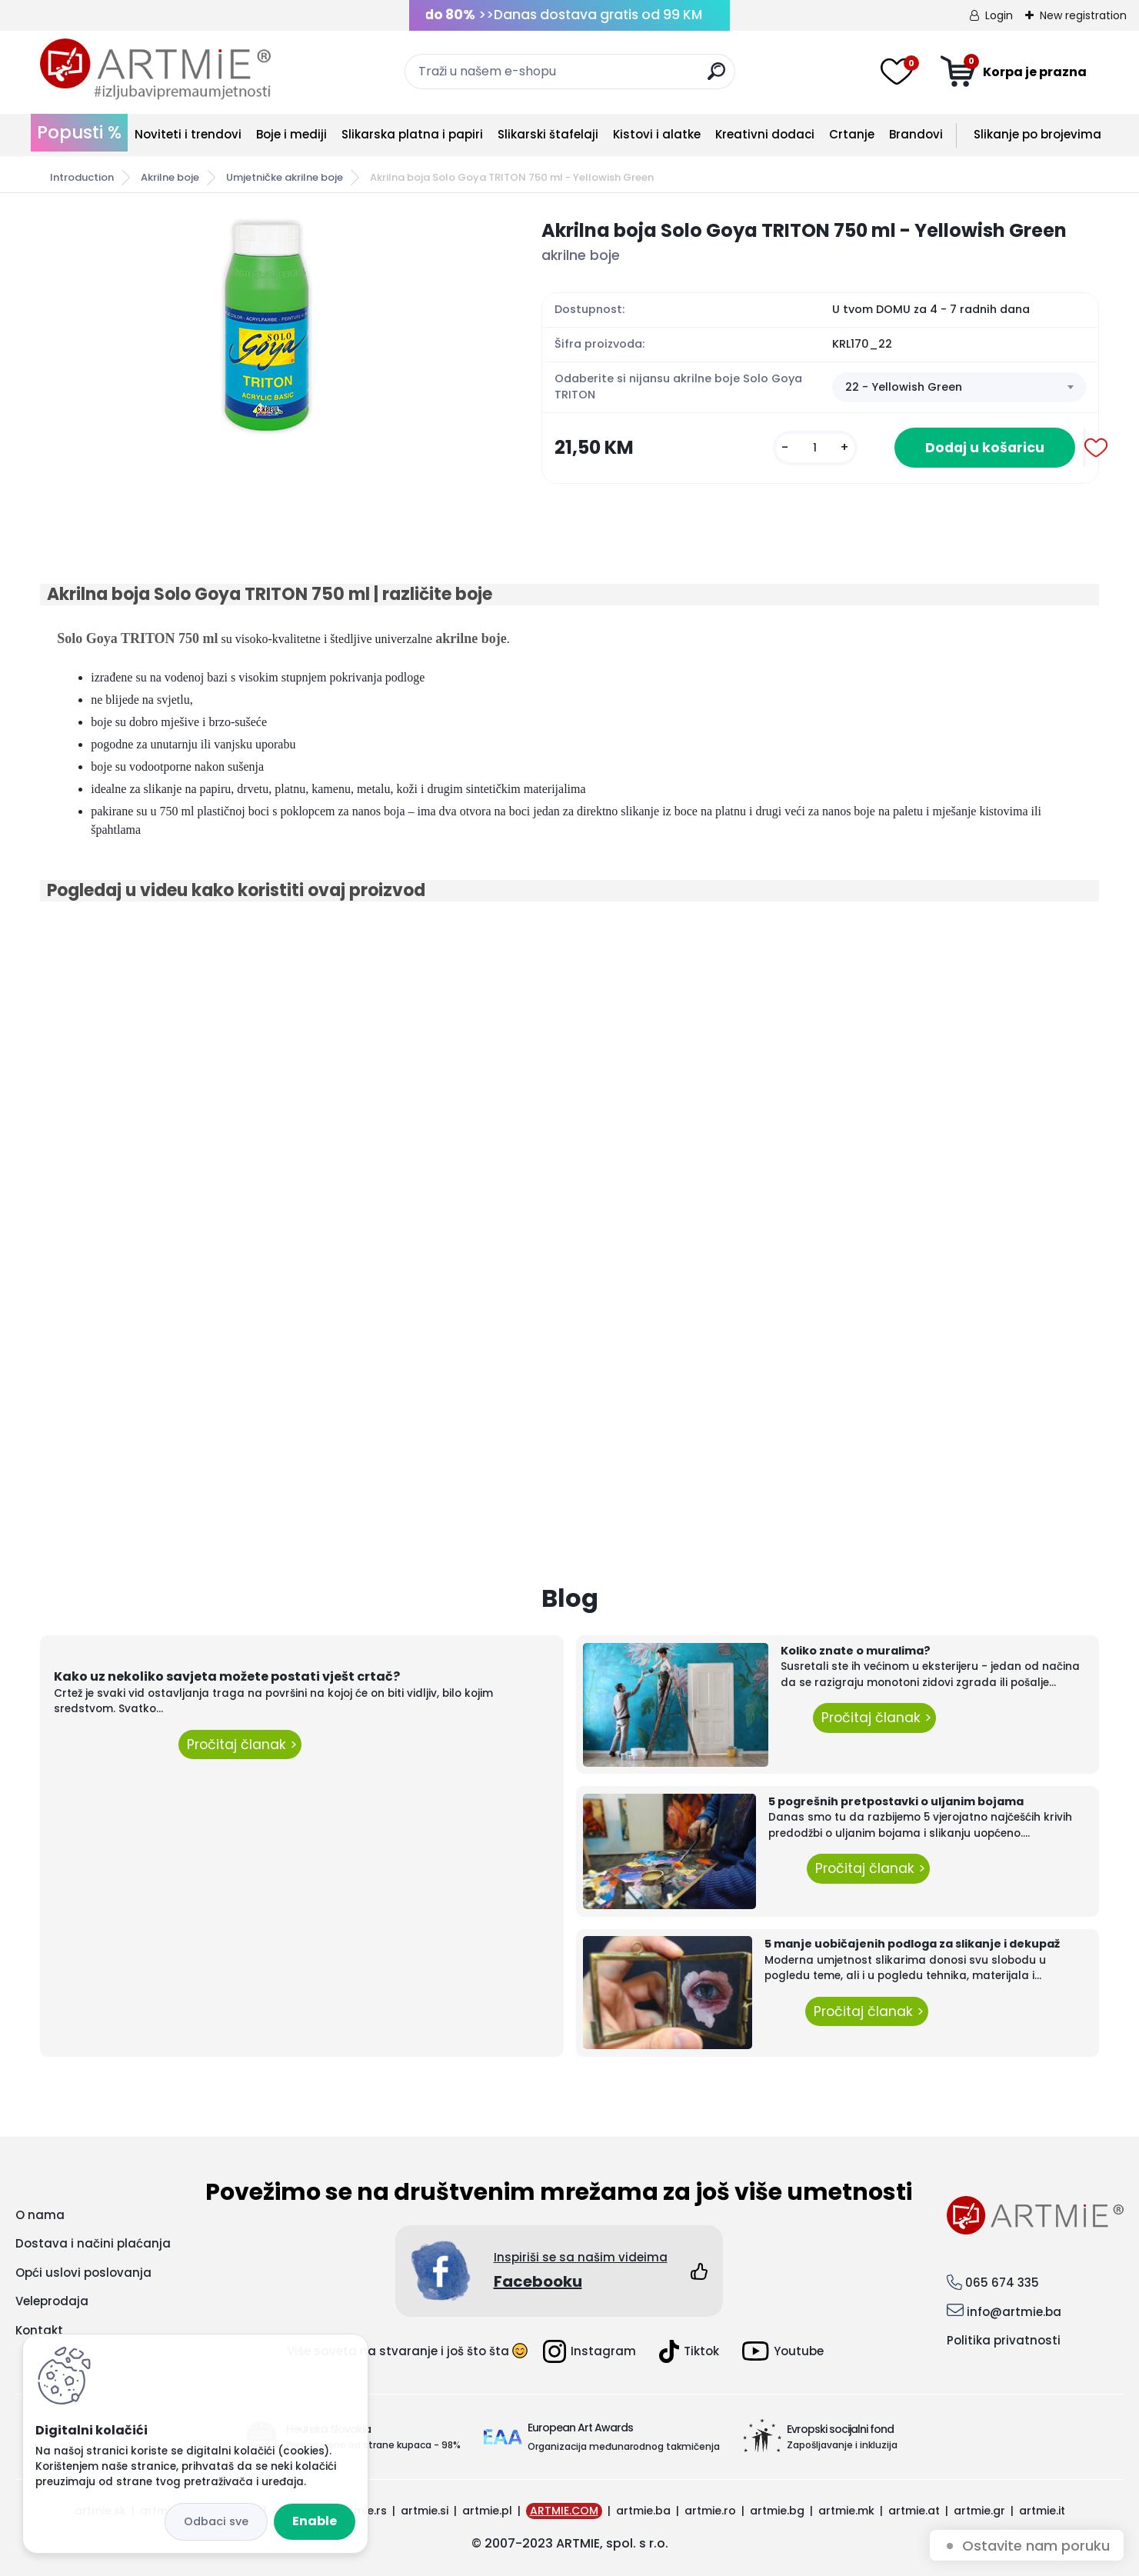  Describe the element at coordinates (689, 2351) in the screenshot. I see `Tiktok` at that location.